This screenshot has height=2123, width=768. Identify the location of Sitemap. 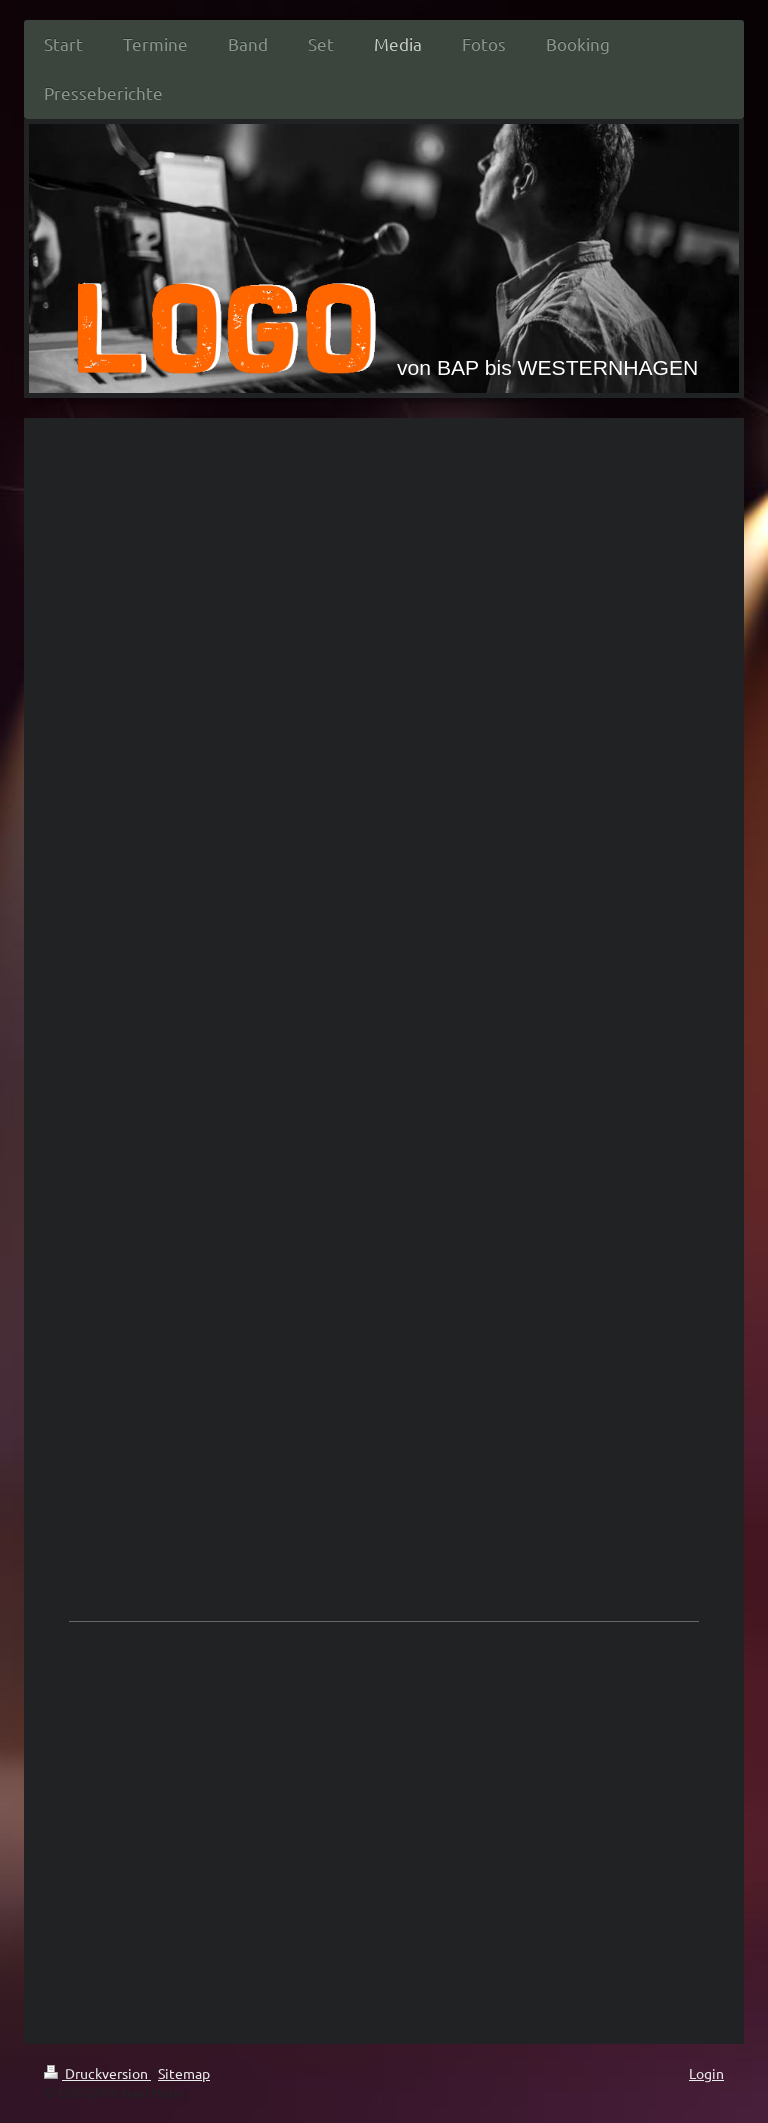
(184, 2073).